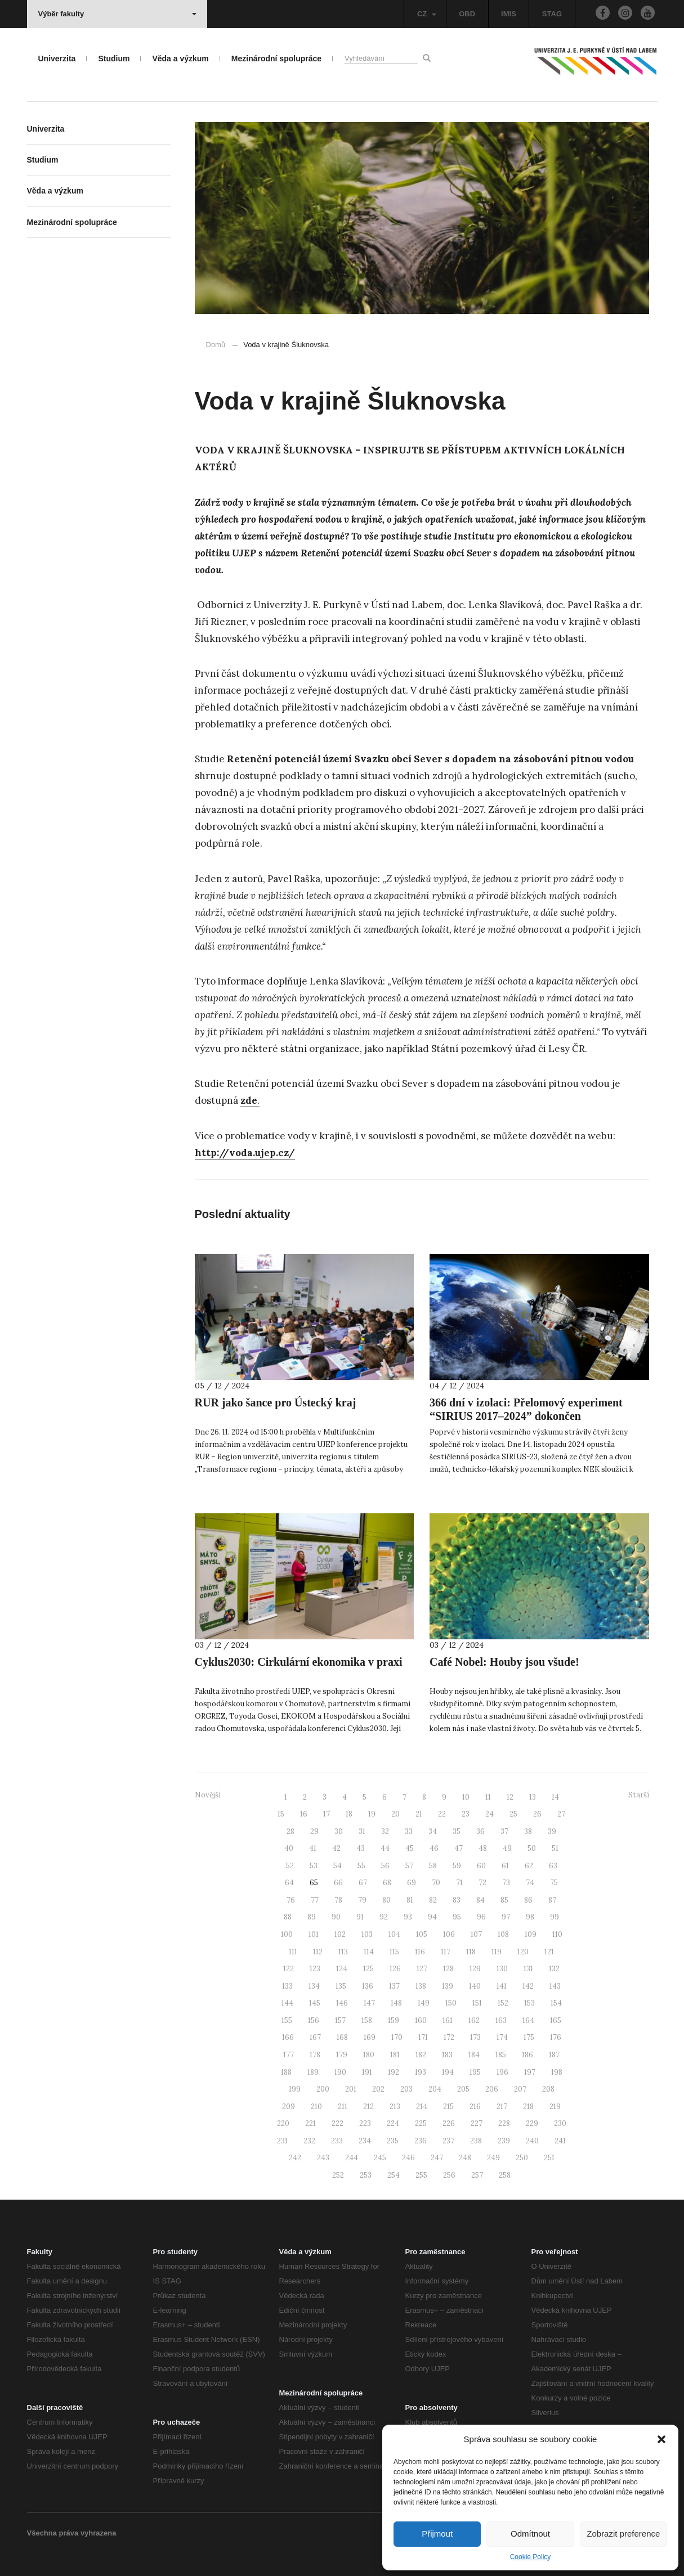 Image resolution: width=684 pixels, height=2576 pixels. I want to click on 195, so click(475, 2072).